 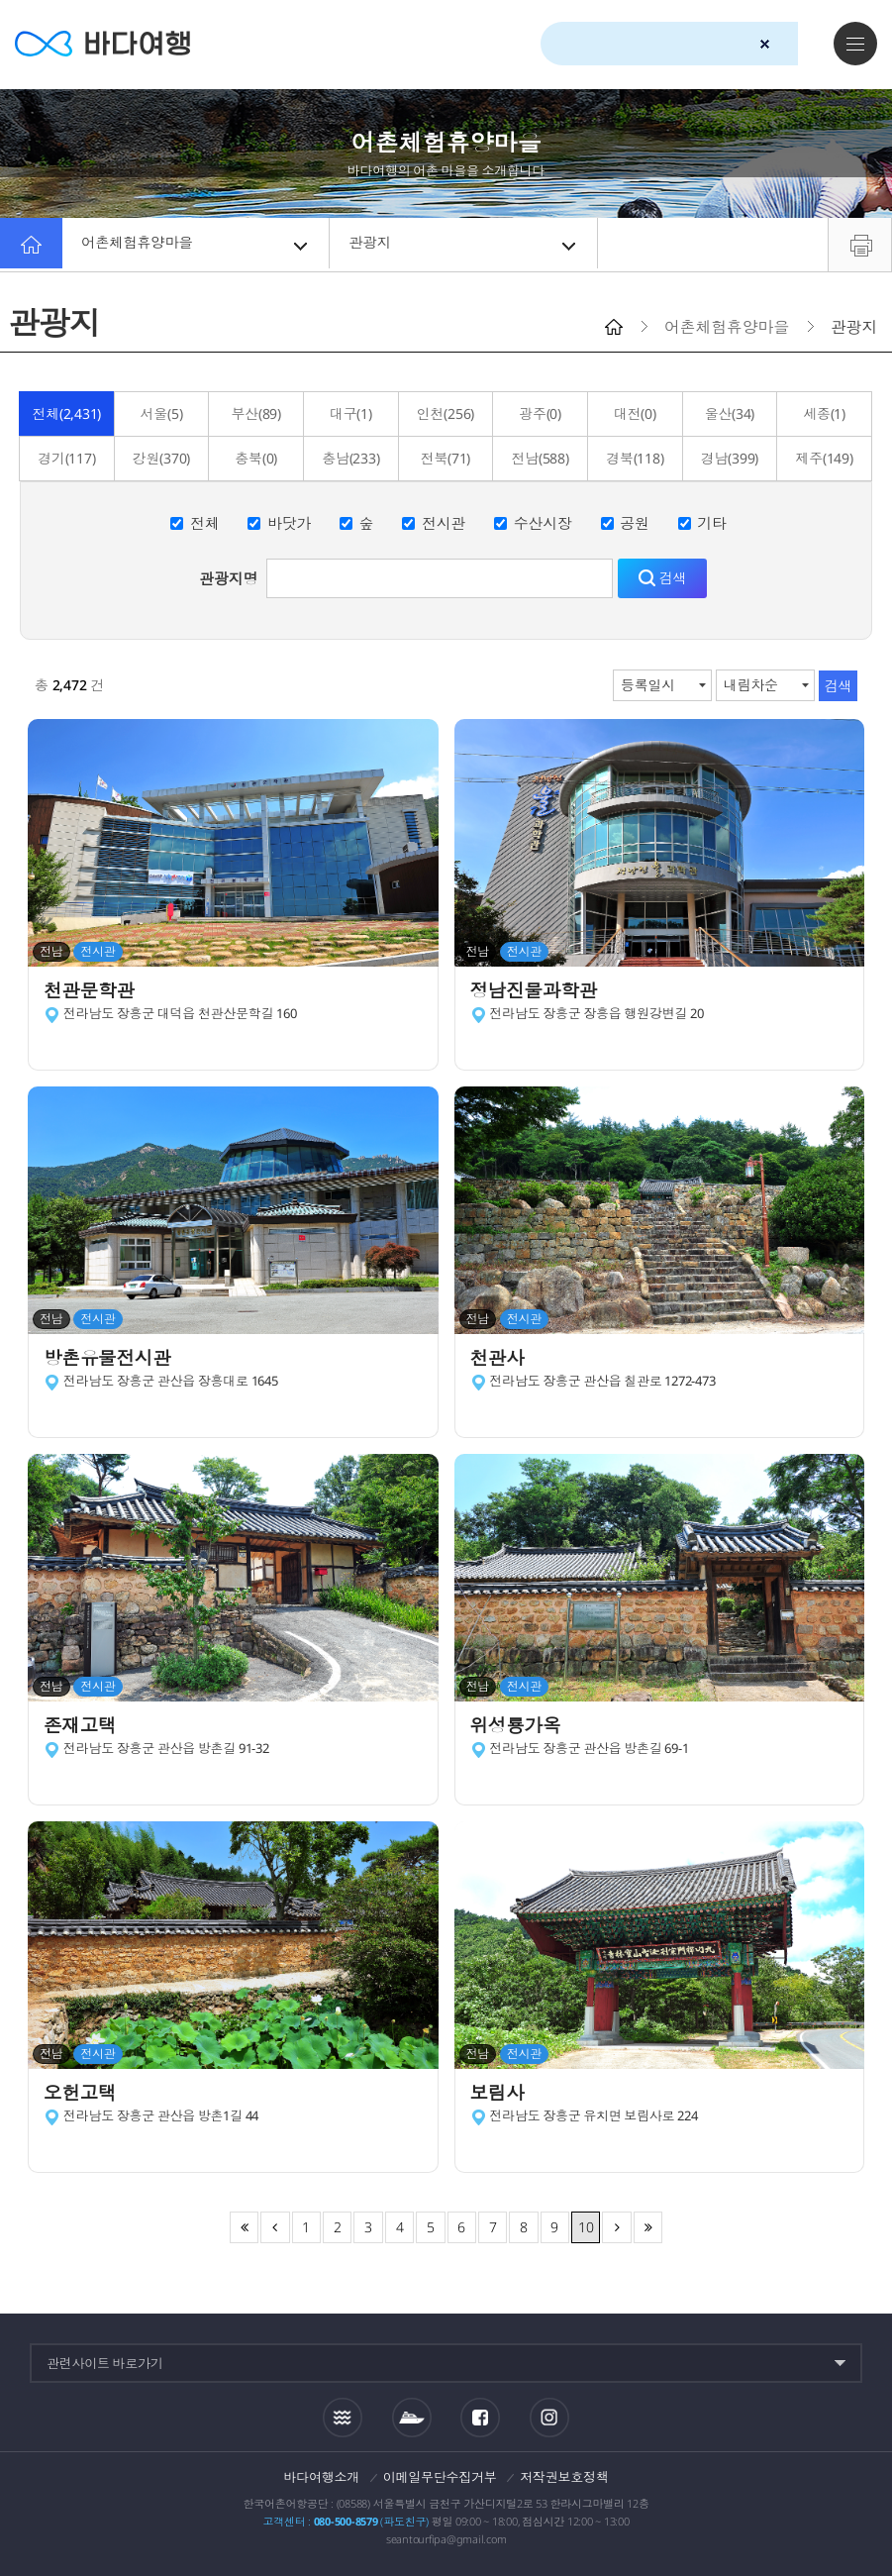 I want to click on 관광지, so click(x=464, y=245).